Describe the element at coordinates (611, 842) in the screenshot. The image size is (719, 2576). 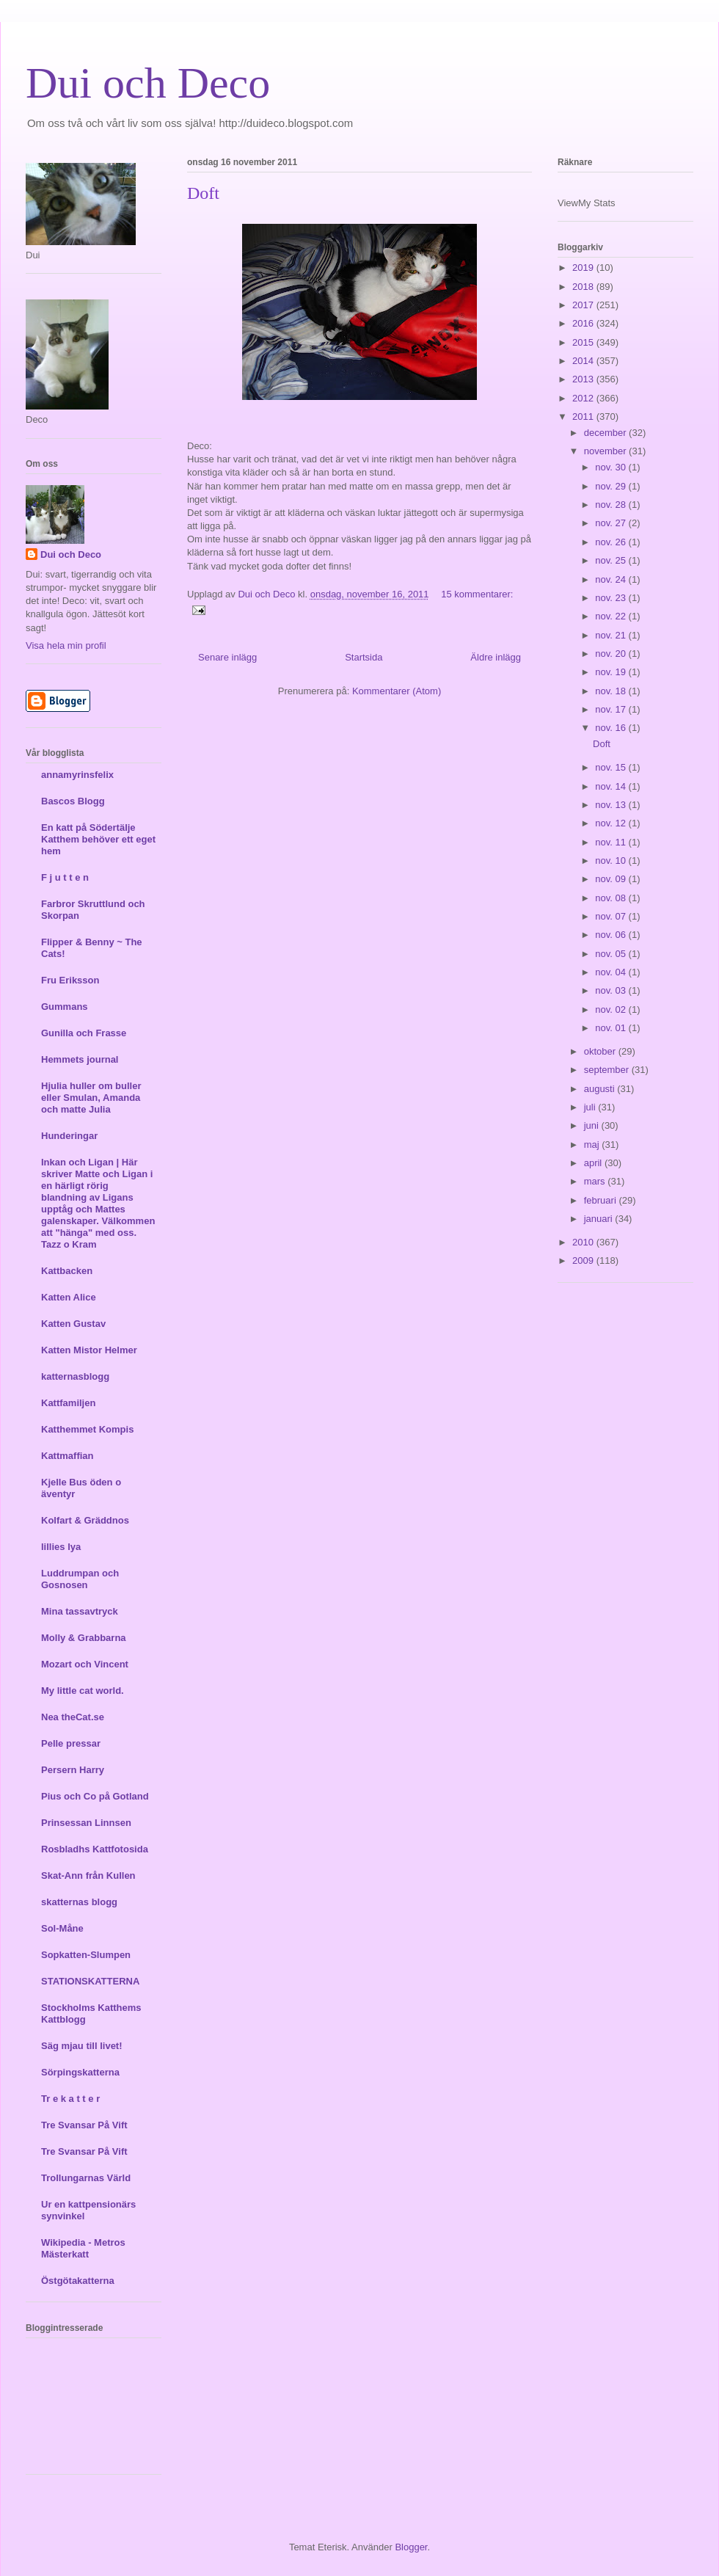
I see `nov. 11` at that location.